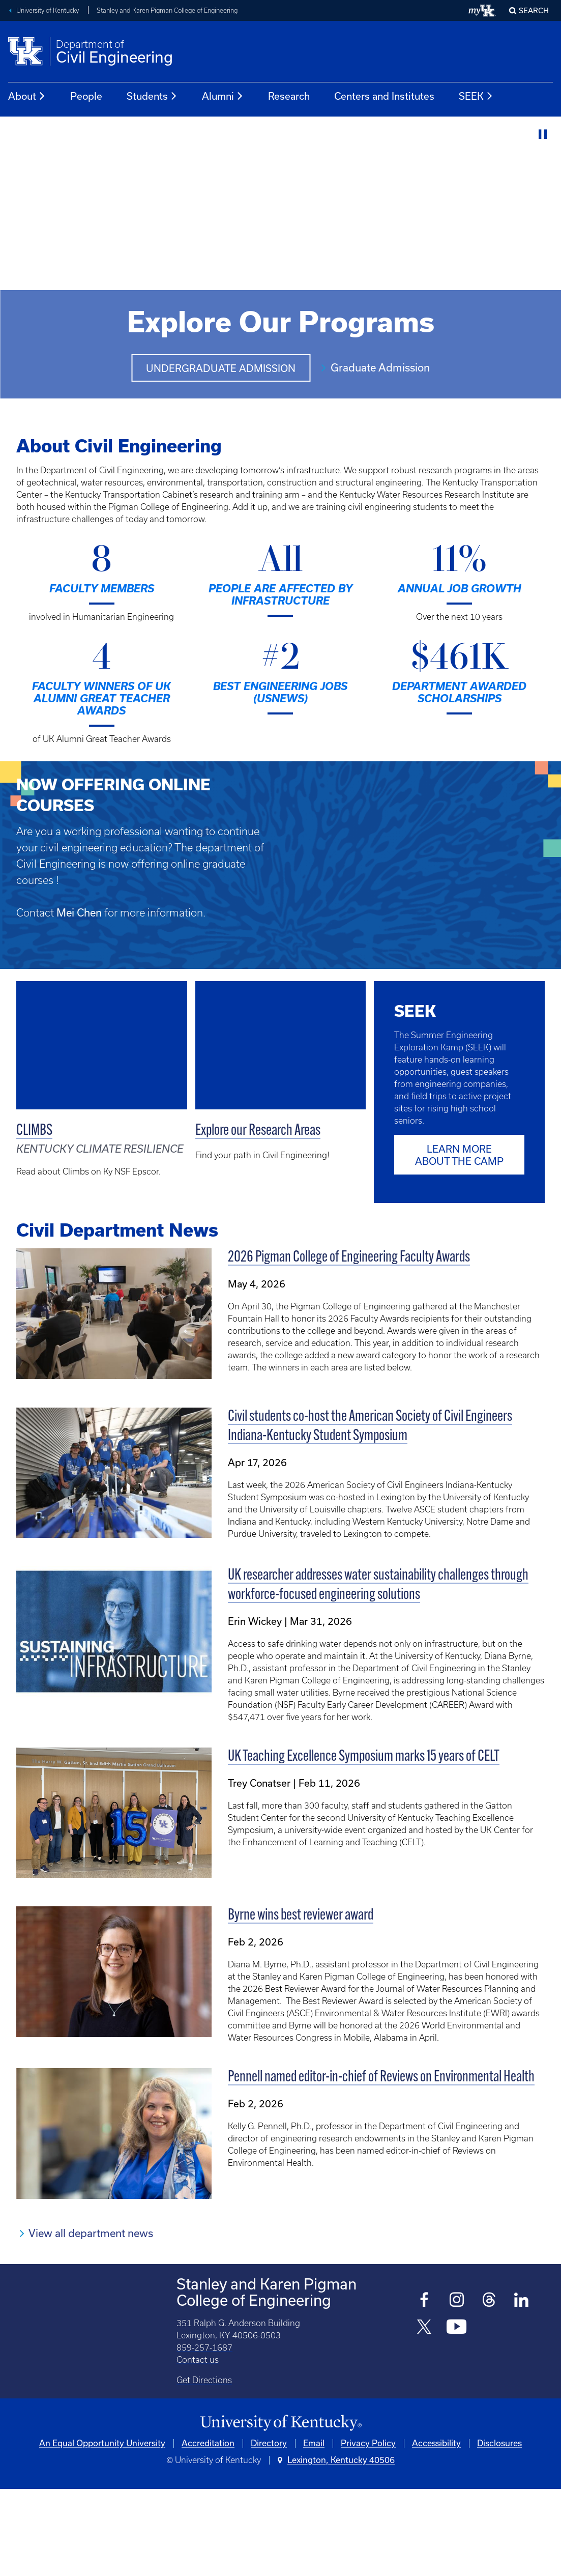  What do you see at coordinates (152, 96) in the screenshot?
I see `Students` at bounding box center [152, 96].